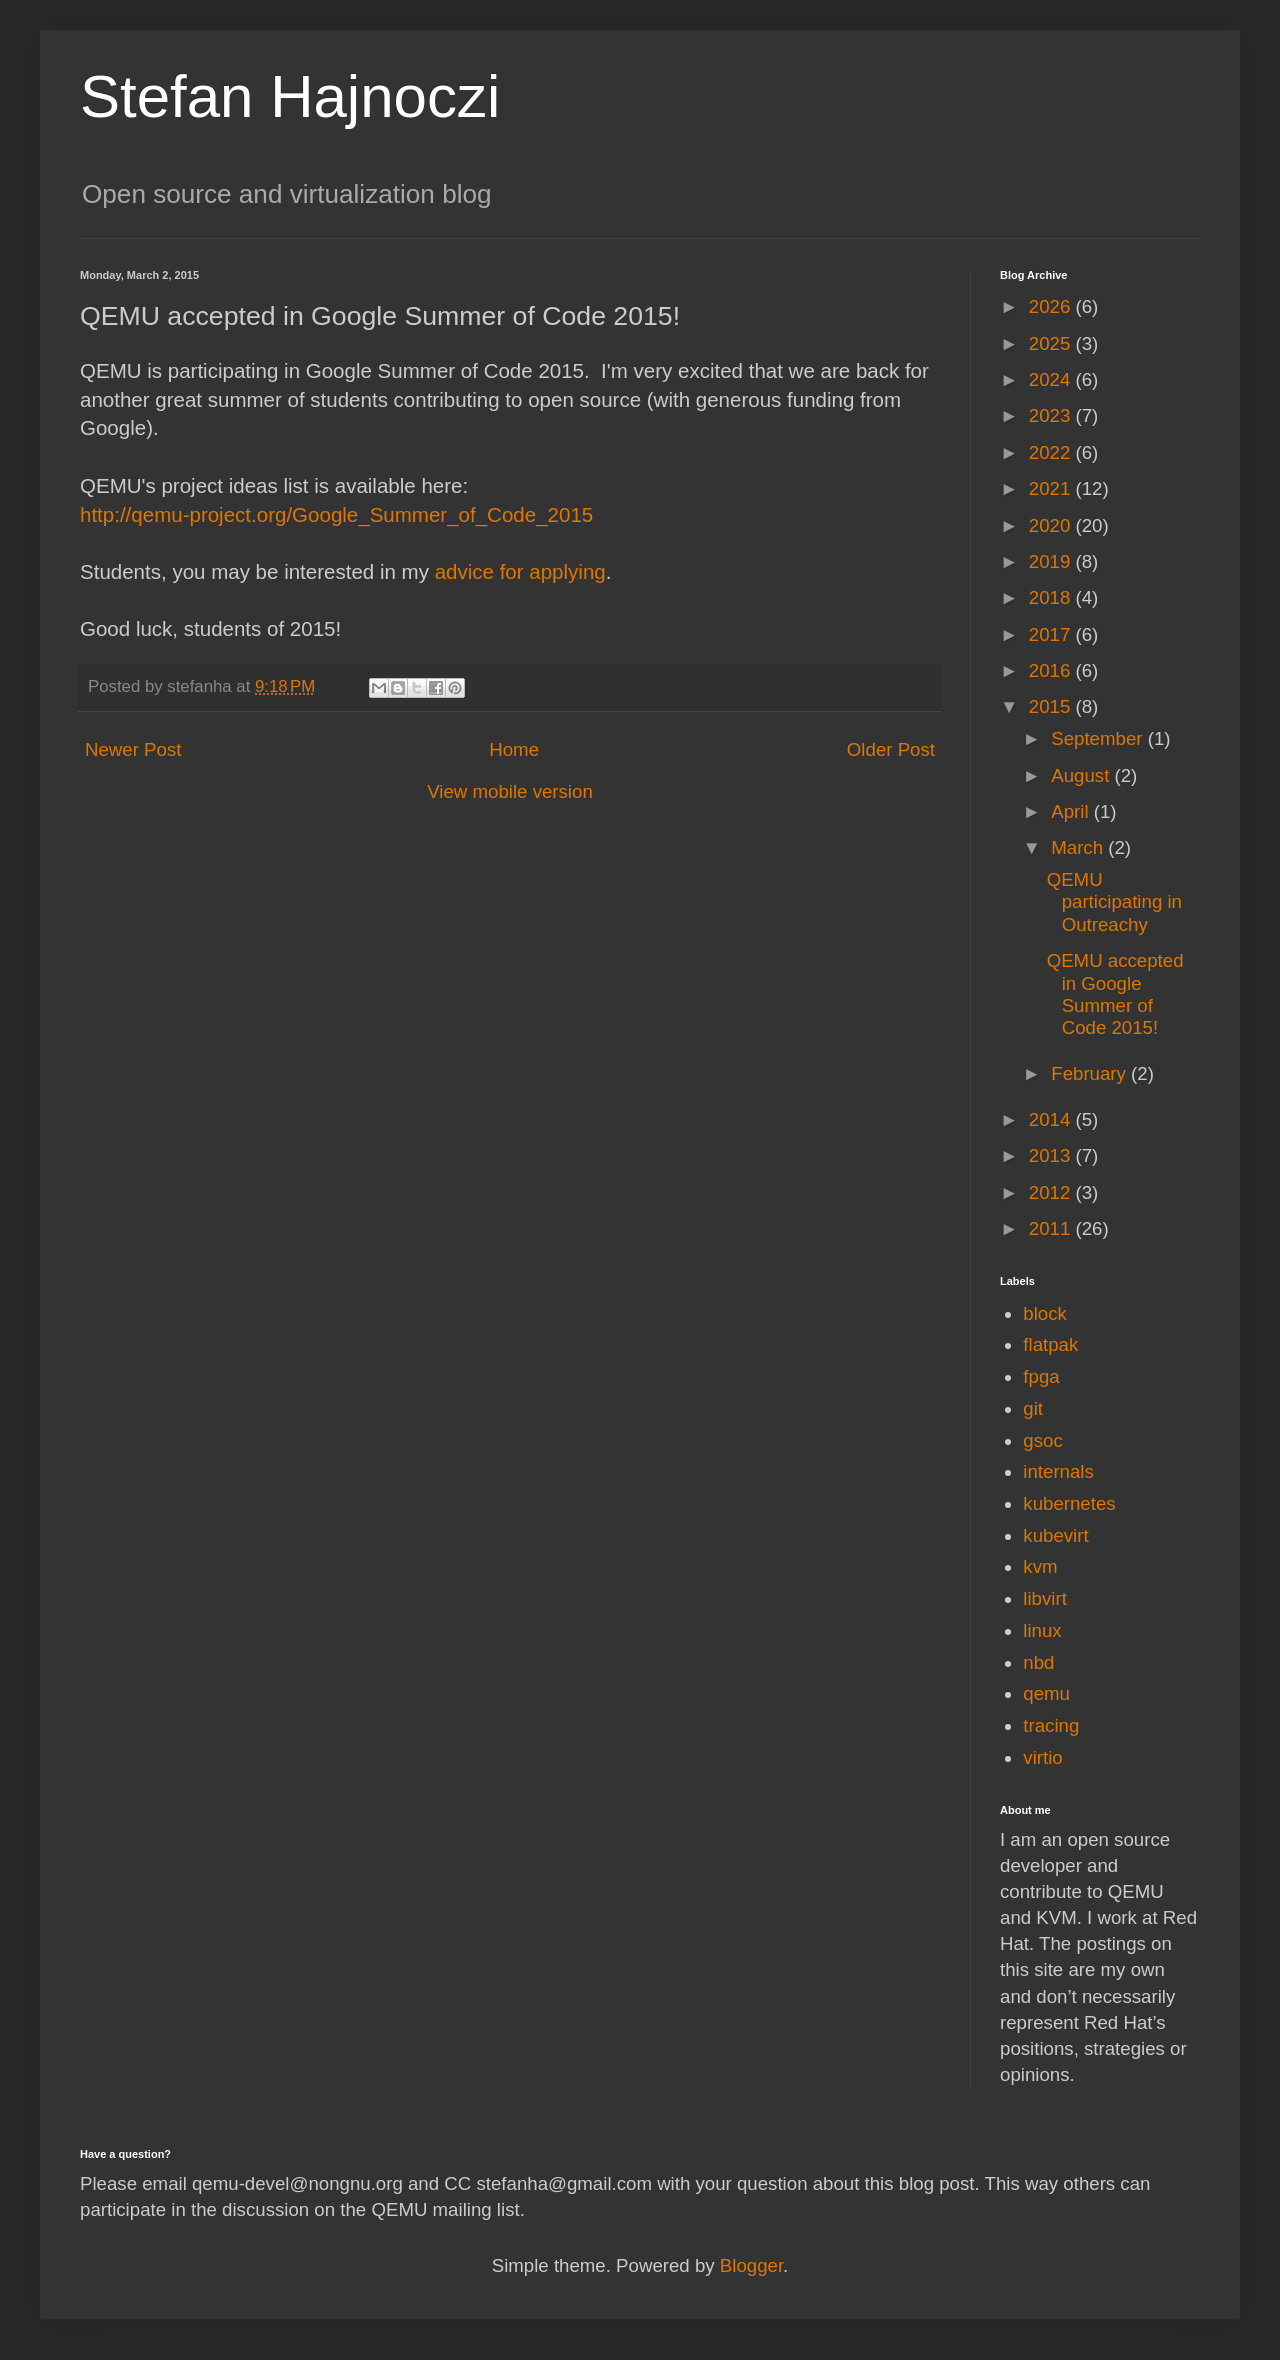 Image resolution: width=1280 pixels, height=2360 pixels. I want to click on flatpak, so click(1050, 1344).